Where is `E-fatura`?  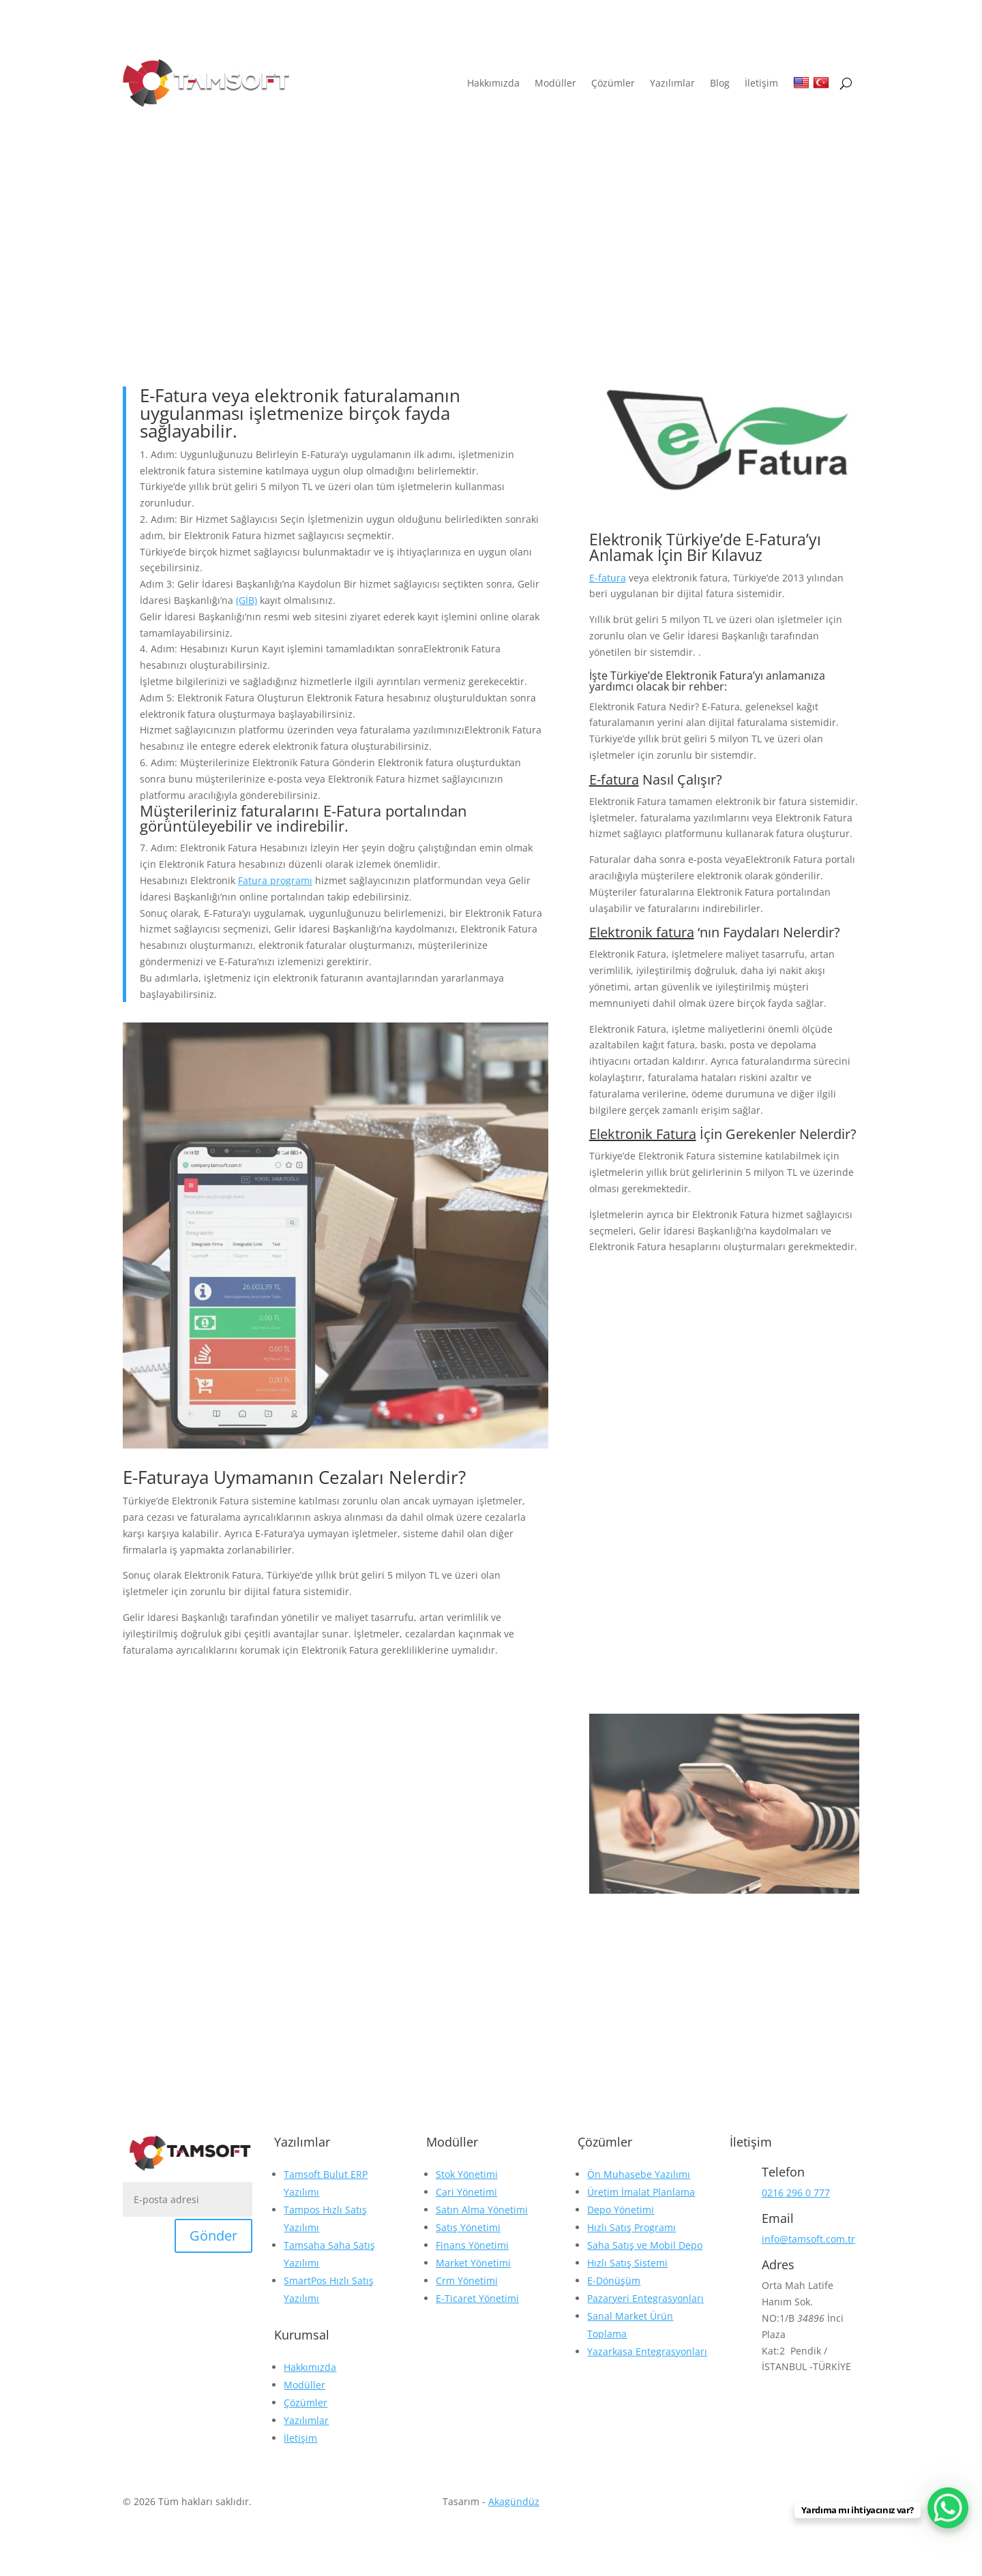 E-fatura is located at coordinates (607, 577).